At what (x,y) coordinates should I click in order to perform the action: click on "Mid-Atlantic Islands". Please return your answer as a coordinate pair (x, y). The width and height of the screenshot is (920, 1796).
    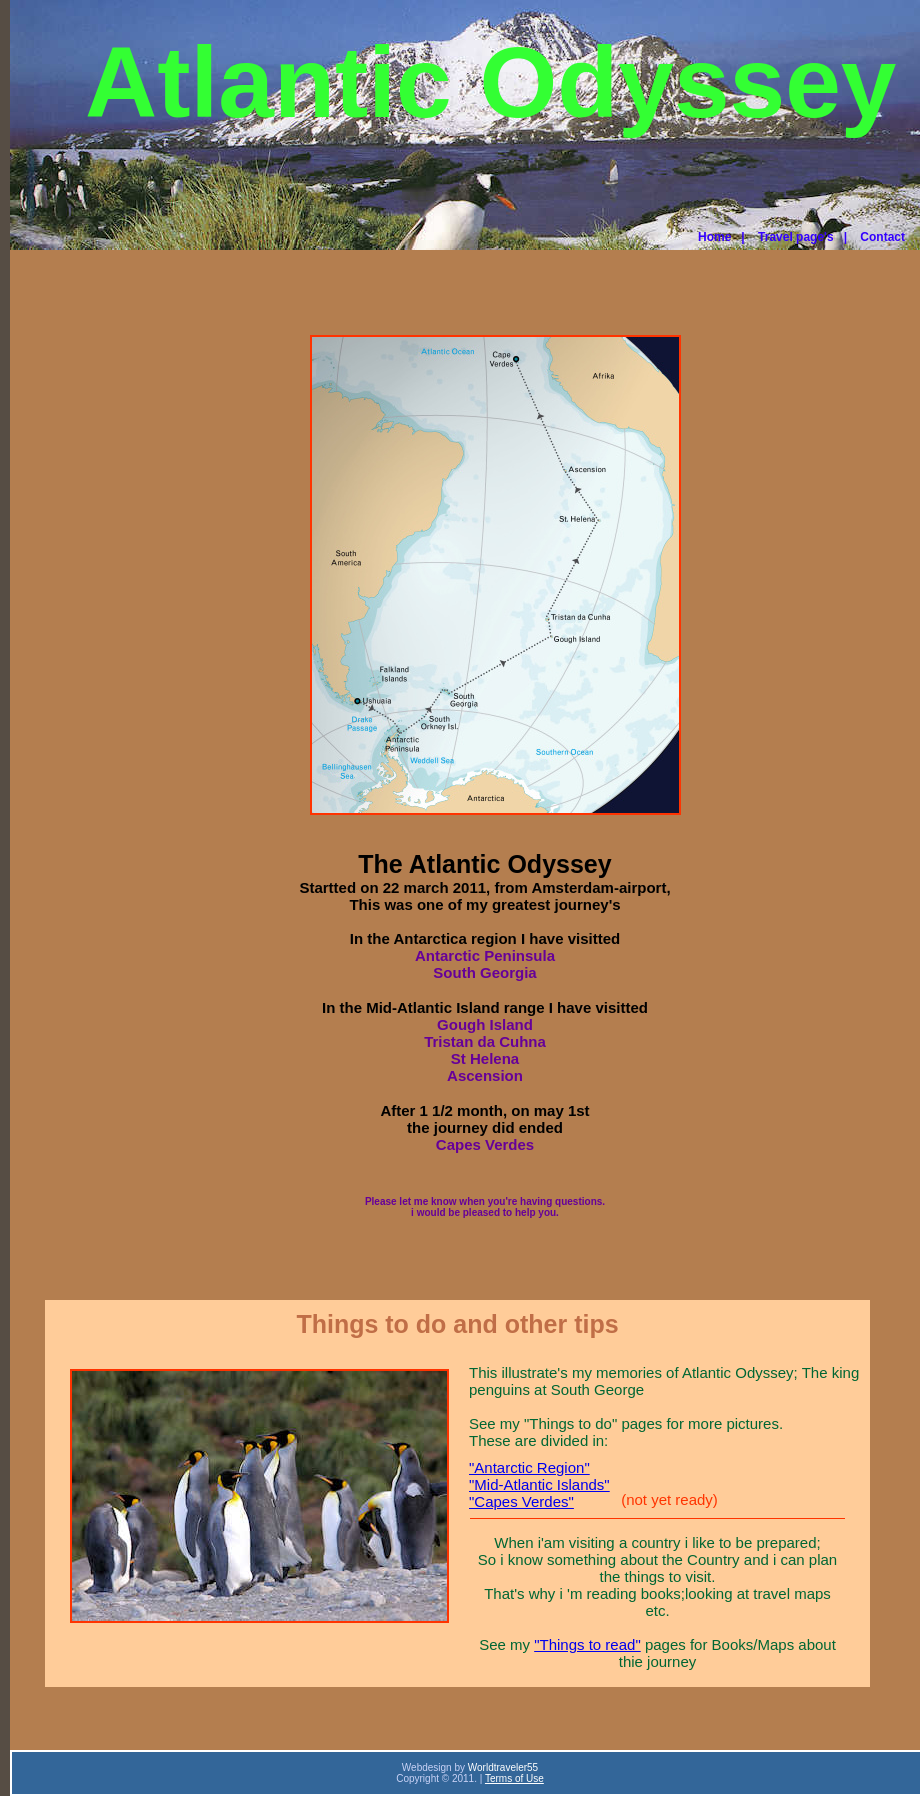
    Looking at the image, I should click on (539, 1484).